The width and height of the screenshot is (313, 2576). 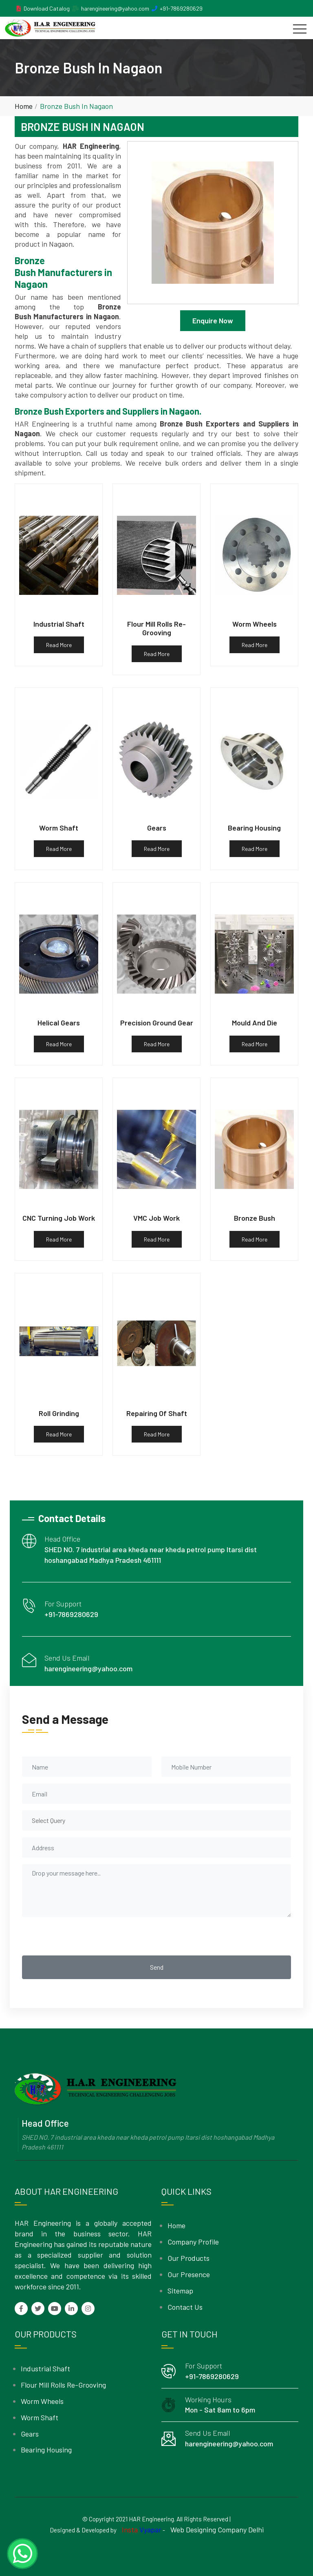 What do you see at coordinates (42, 2401) in the screenshot?
I see `Worm Wheels` at bounding box center [42, 2401].